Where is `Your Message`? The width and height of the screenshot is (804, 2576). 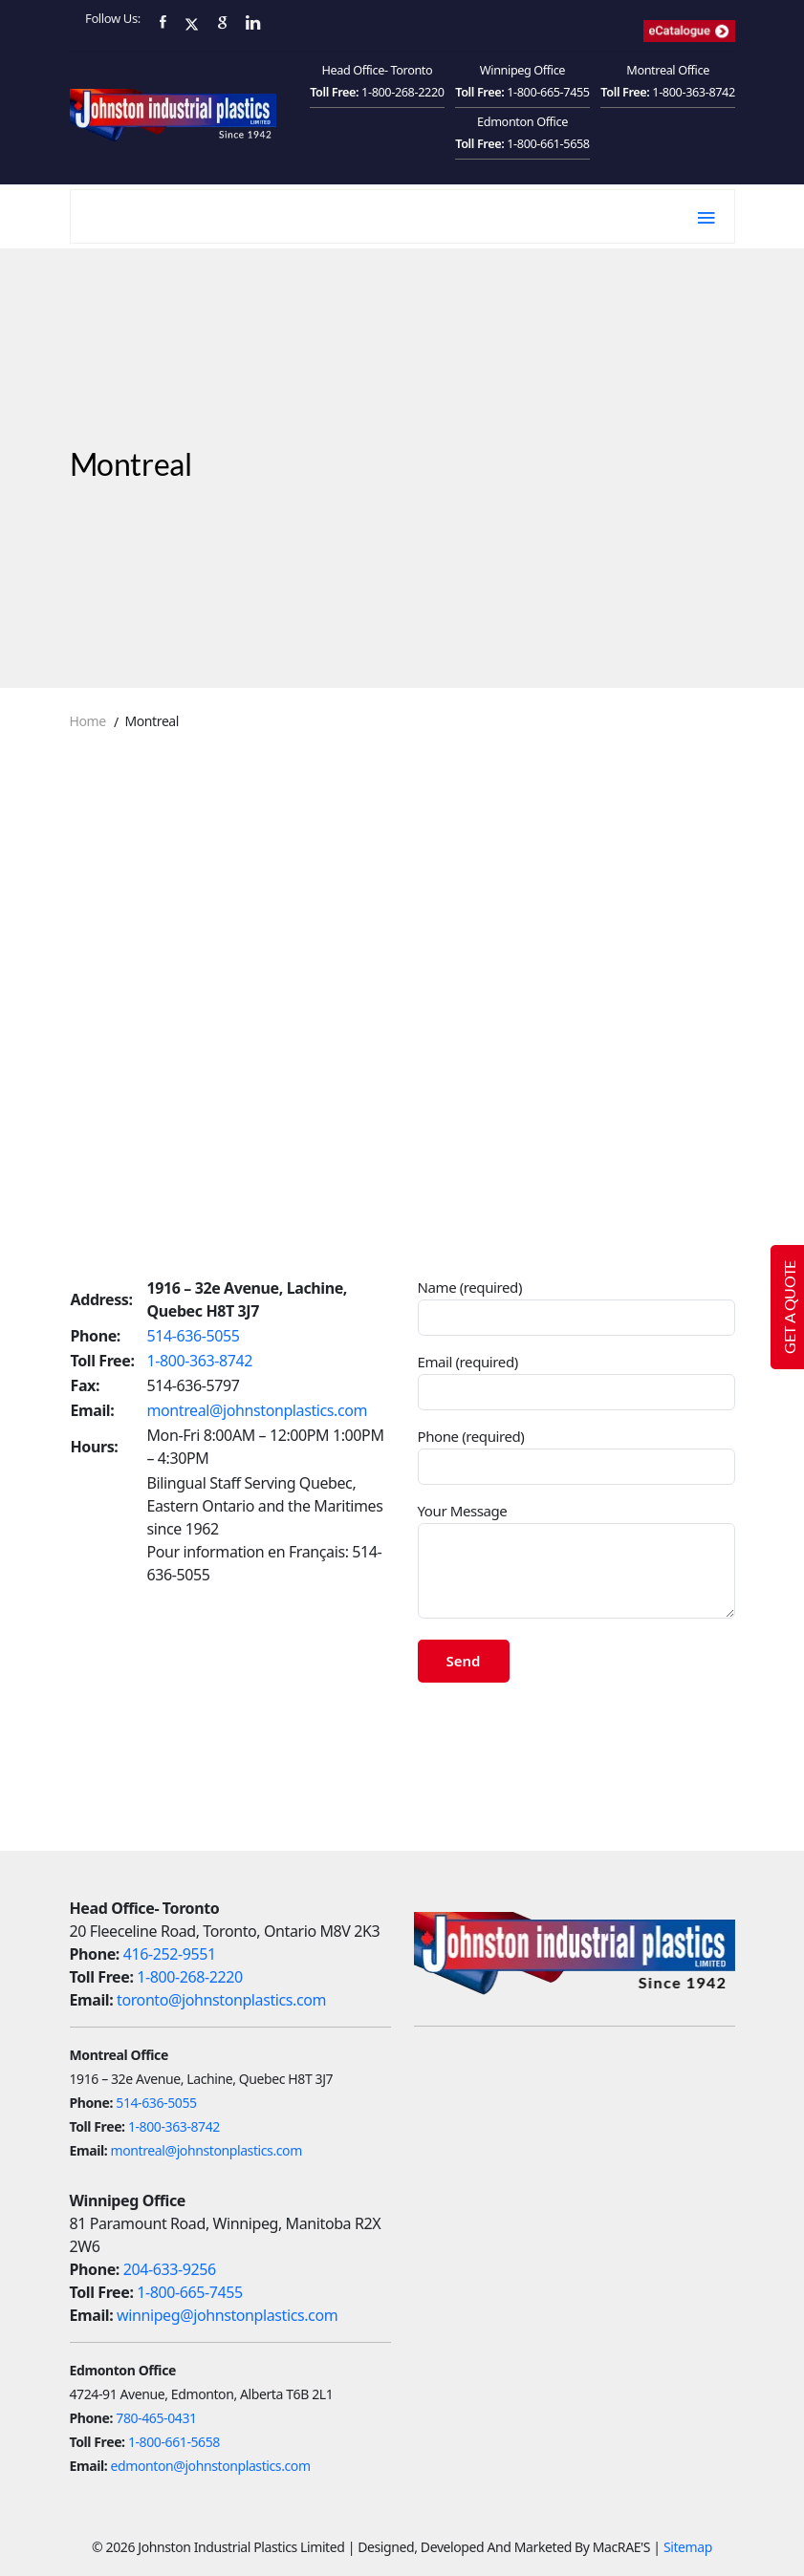
Your Message is located at coordinates (576, 1560).